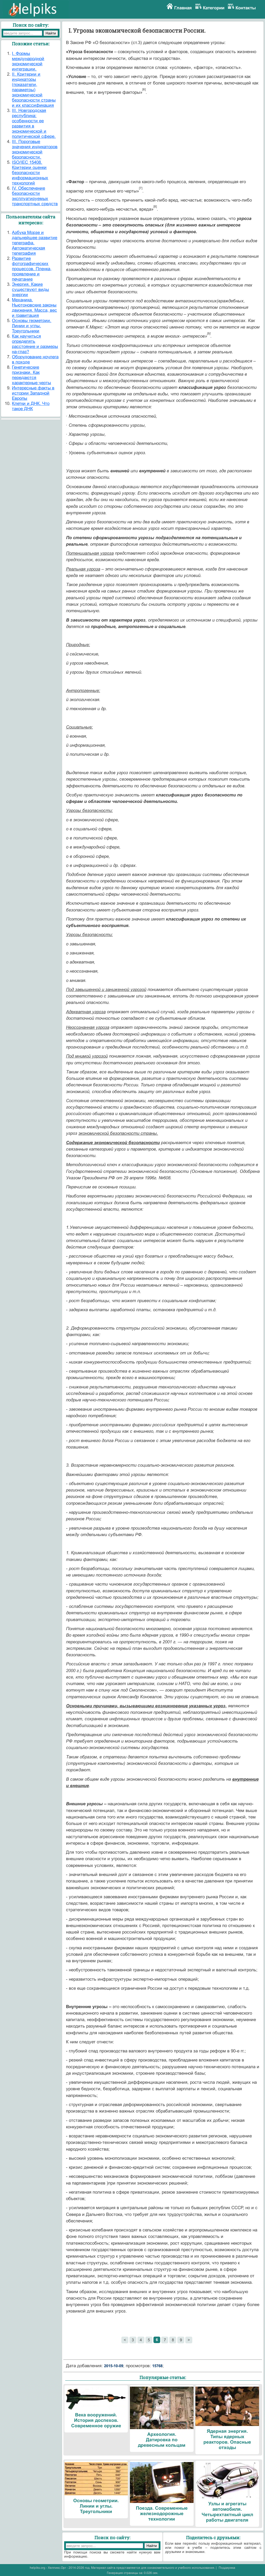 The height and width of the screenshot is (2576, 265). I want to click on I. Формы международной экономической интеграции., so click(28, 61).